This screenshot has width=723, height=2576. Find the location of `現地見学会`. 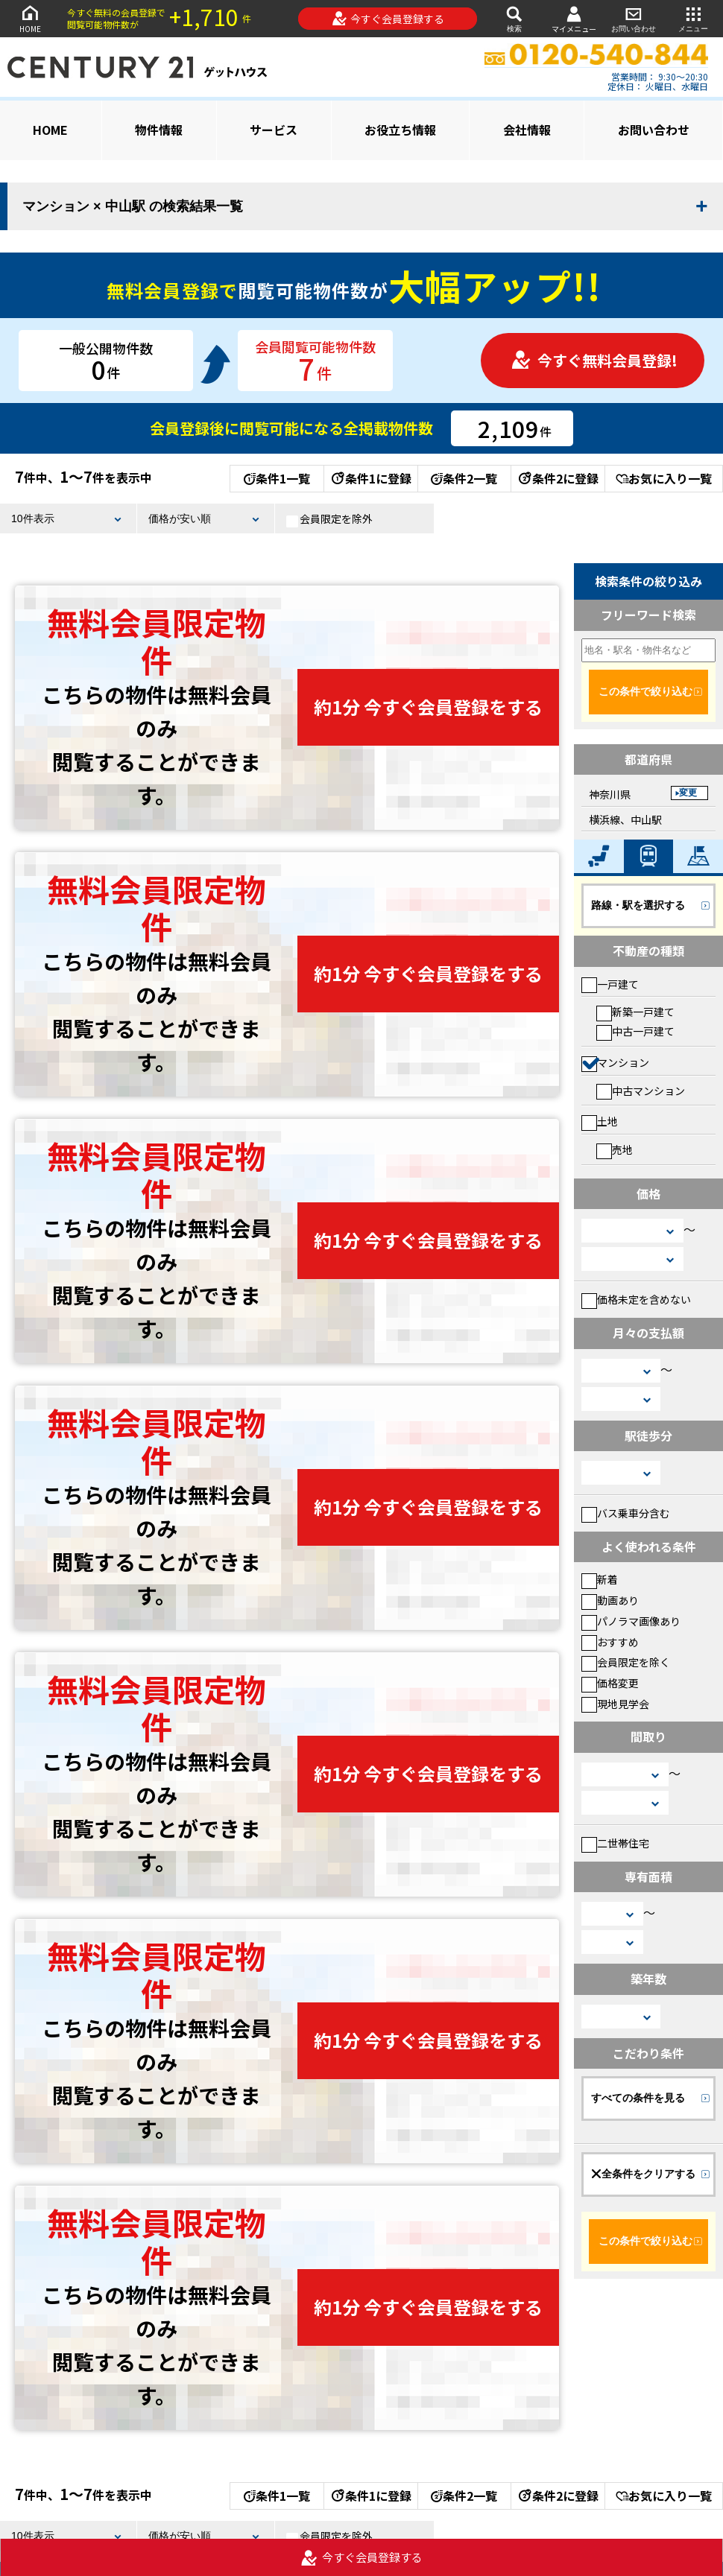

現地見学会 is located at coordinates (615, 1703).